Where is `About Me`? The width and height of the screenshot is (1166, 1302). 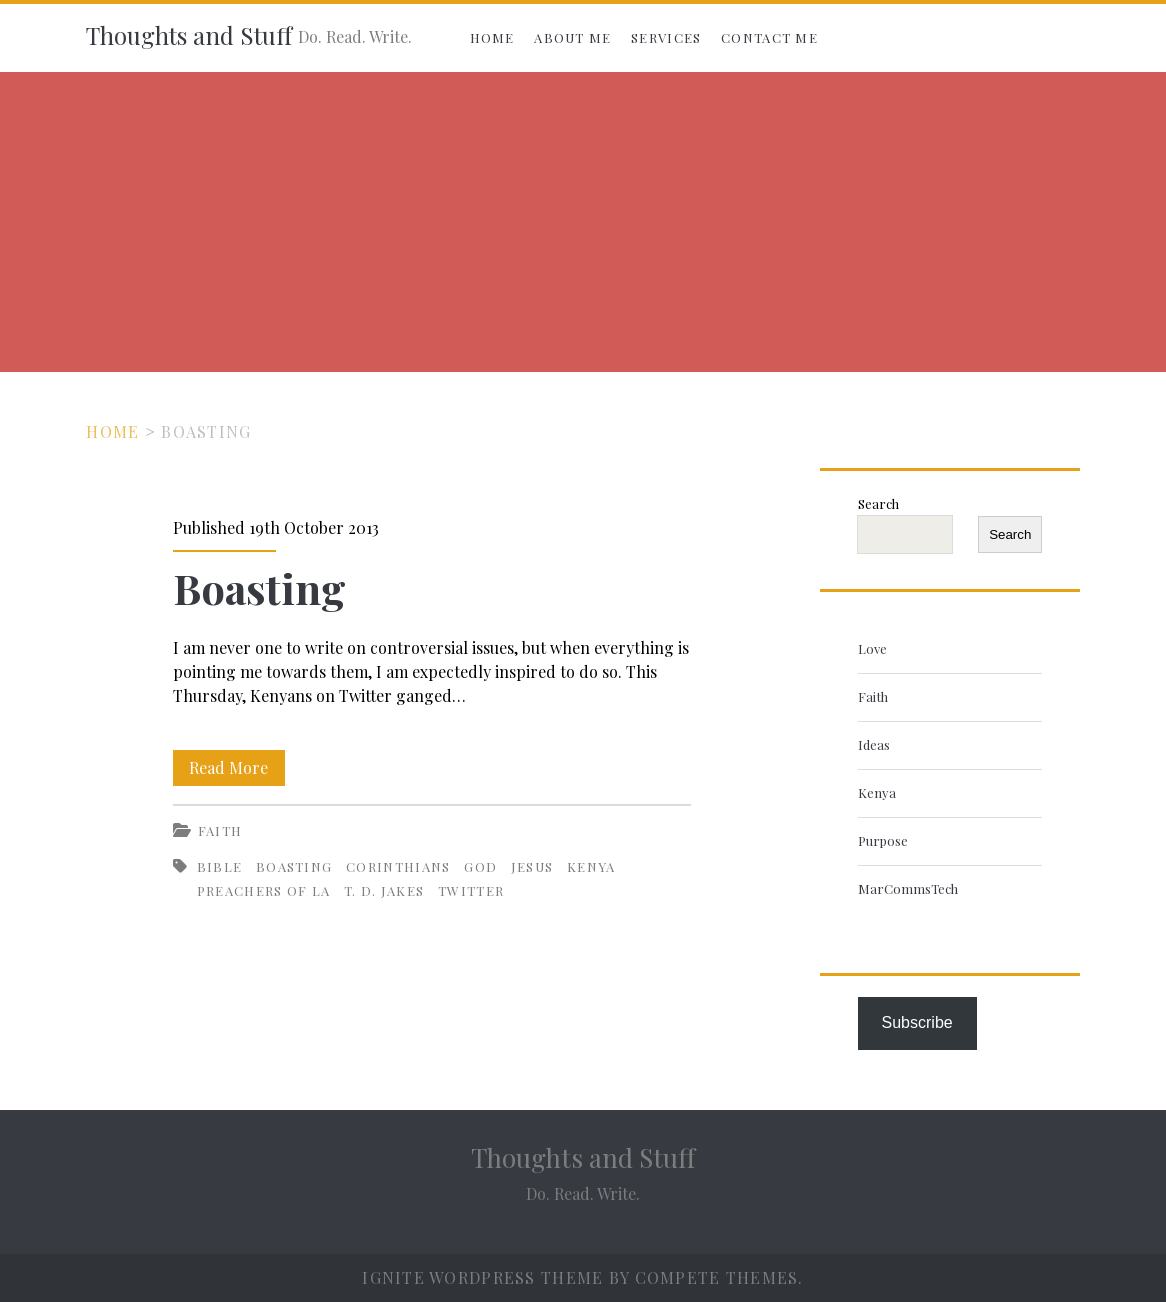 About Me is located at coordinates (572, 37).